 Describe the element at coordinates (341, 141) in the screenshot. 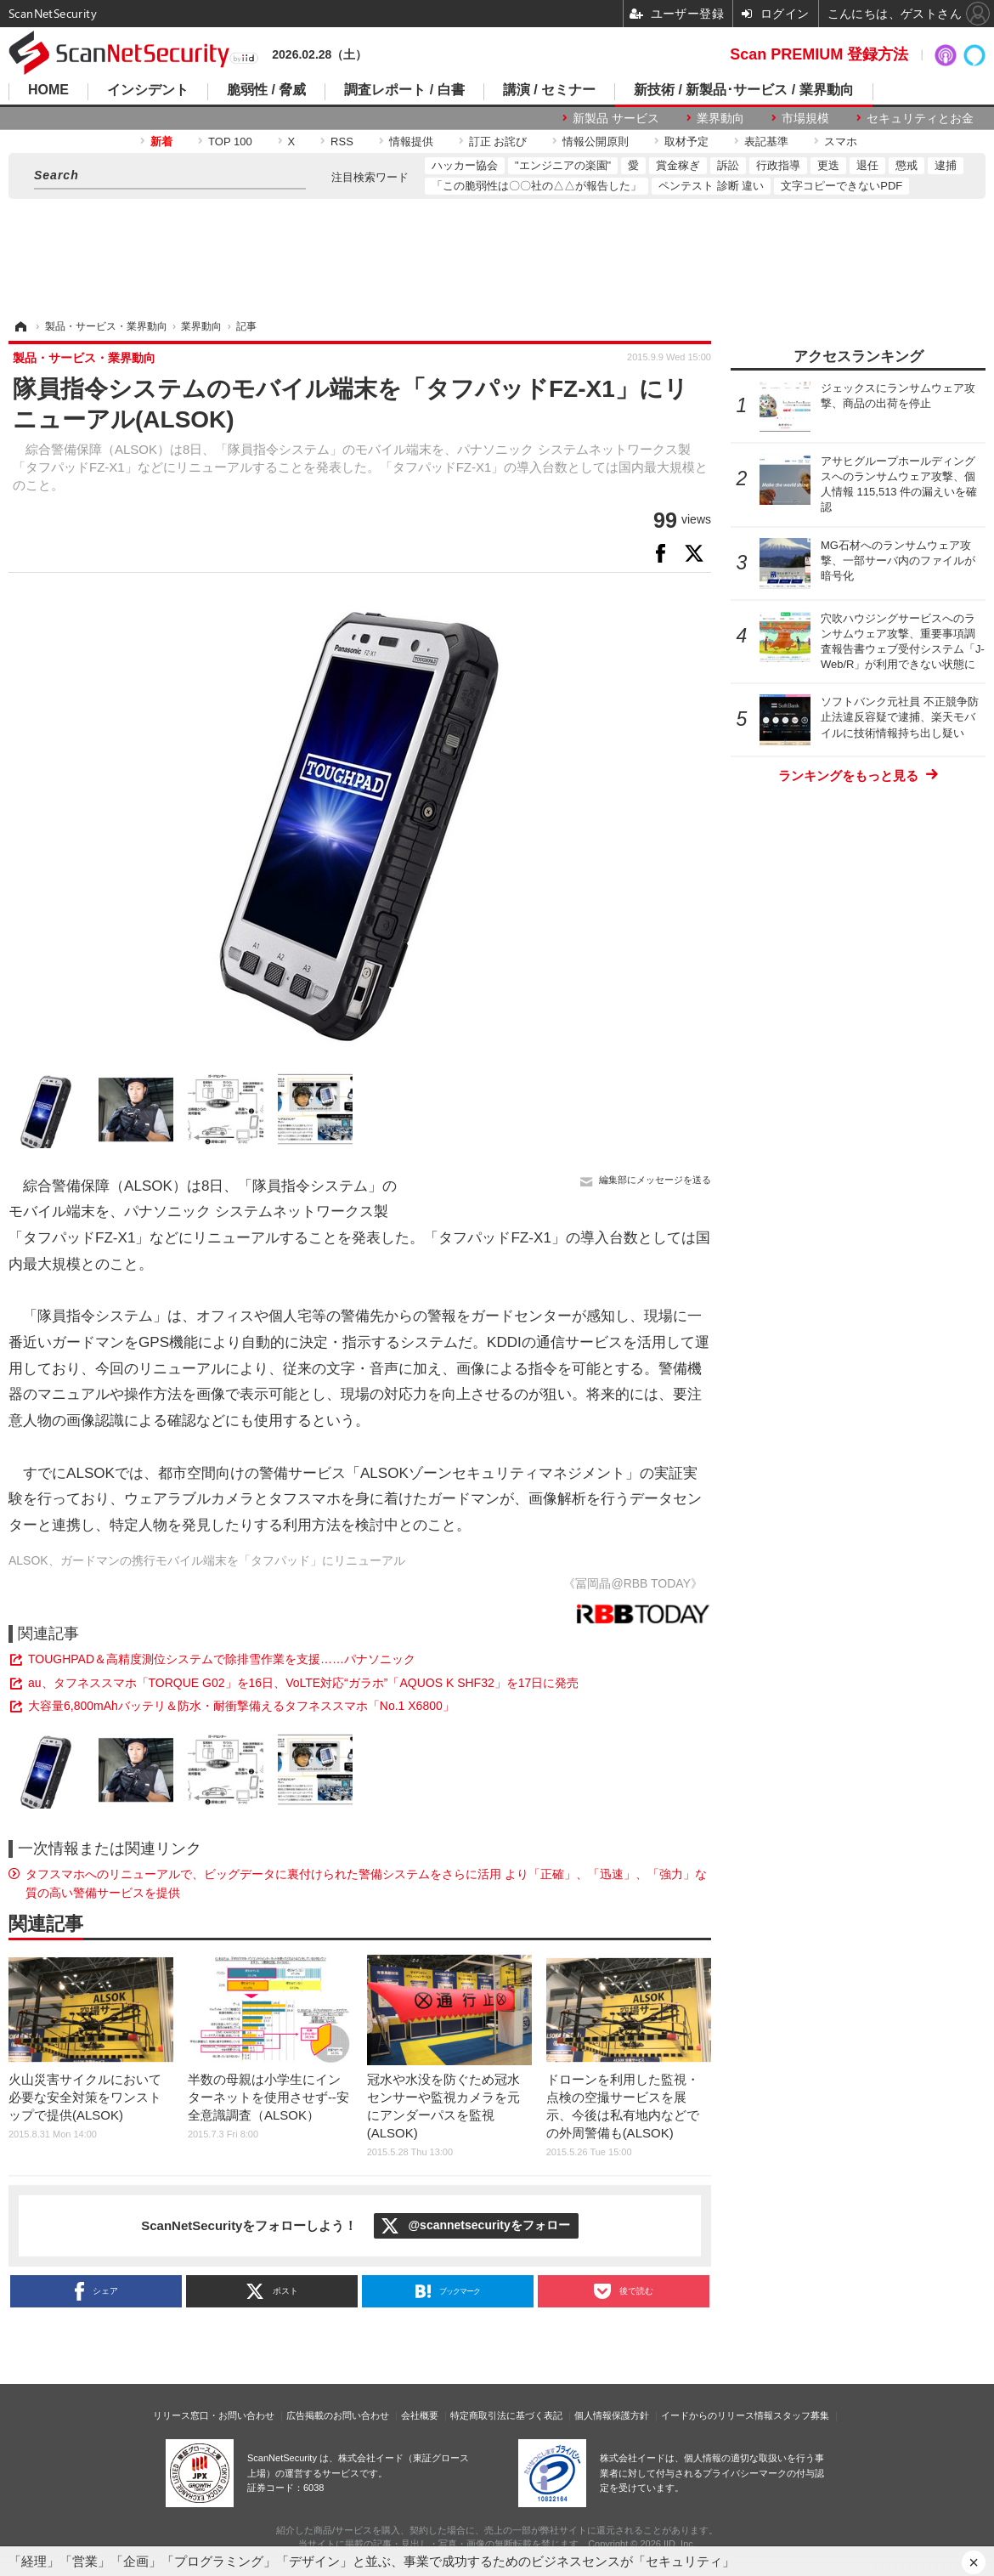

I see `RSS` at that location.